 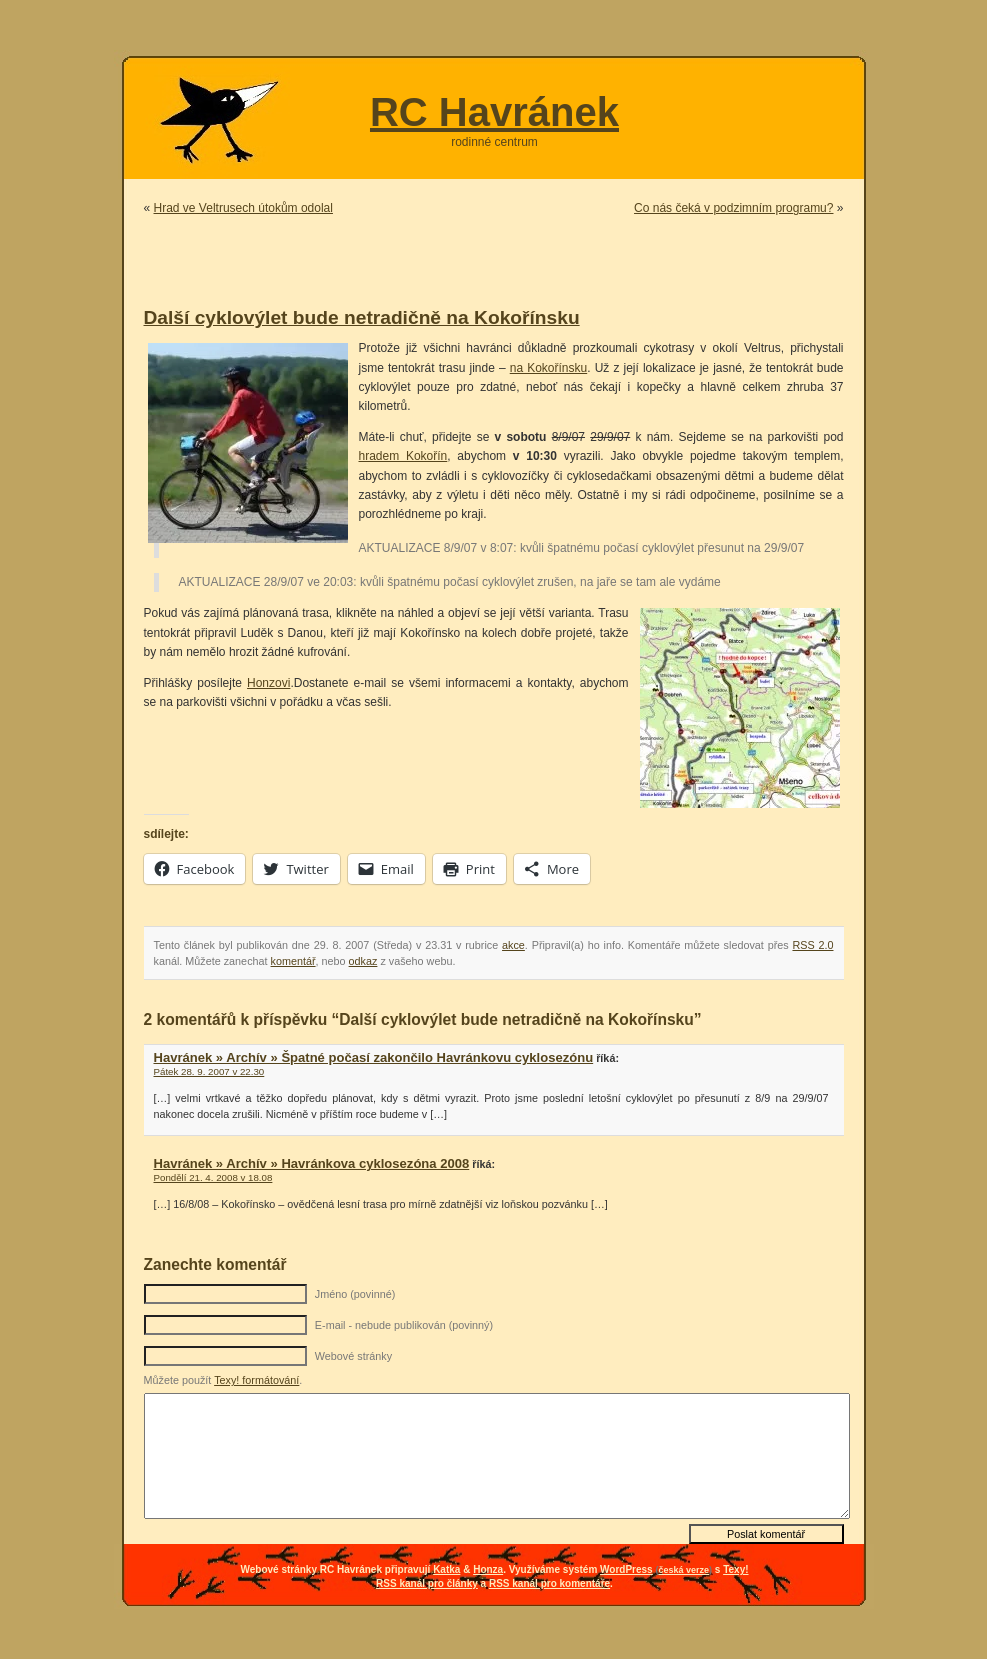 What do you see at coordinates (488, 1569) in the screenshot?
I see `Honza` at bounding box center [488, 1569].